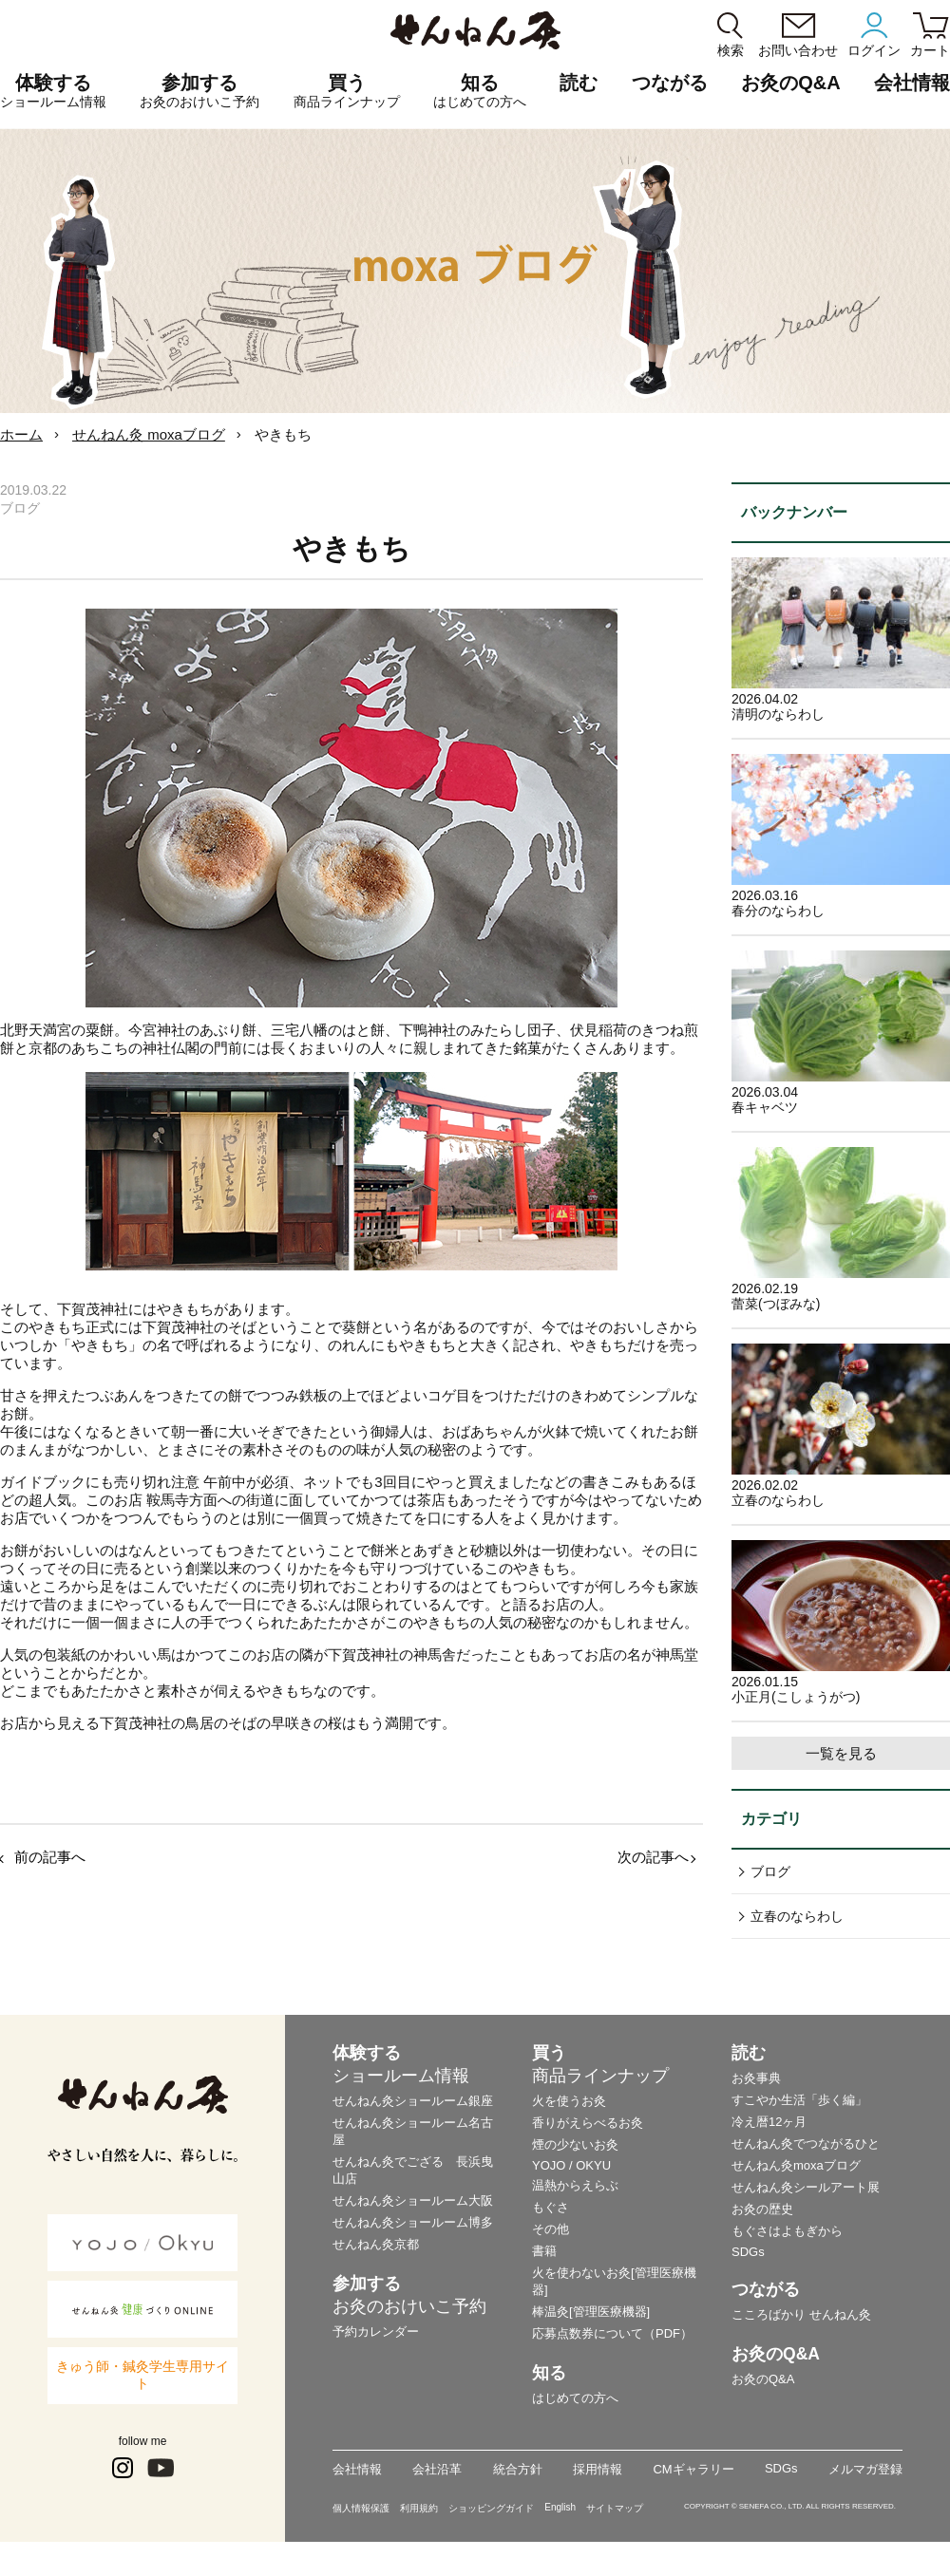 This screenshot has height=2576, width=950. What do you see at coordinates (762, 2209) in the screenshot?
I see `お灸の歴史` at bounding box center [762, 2209].